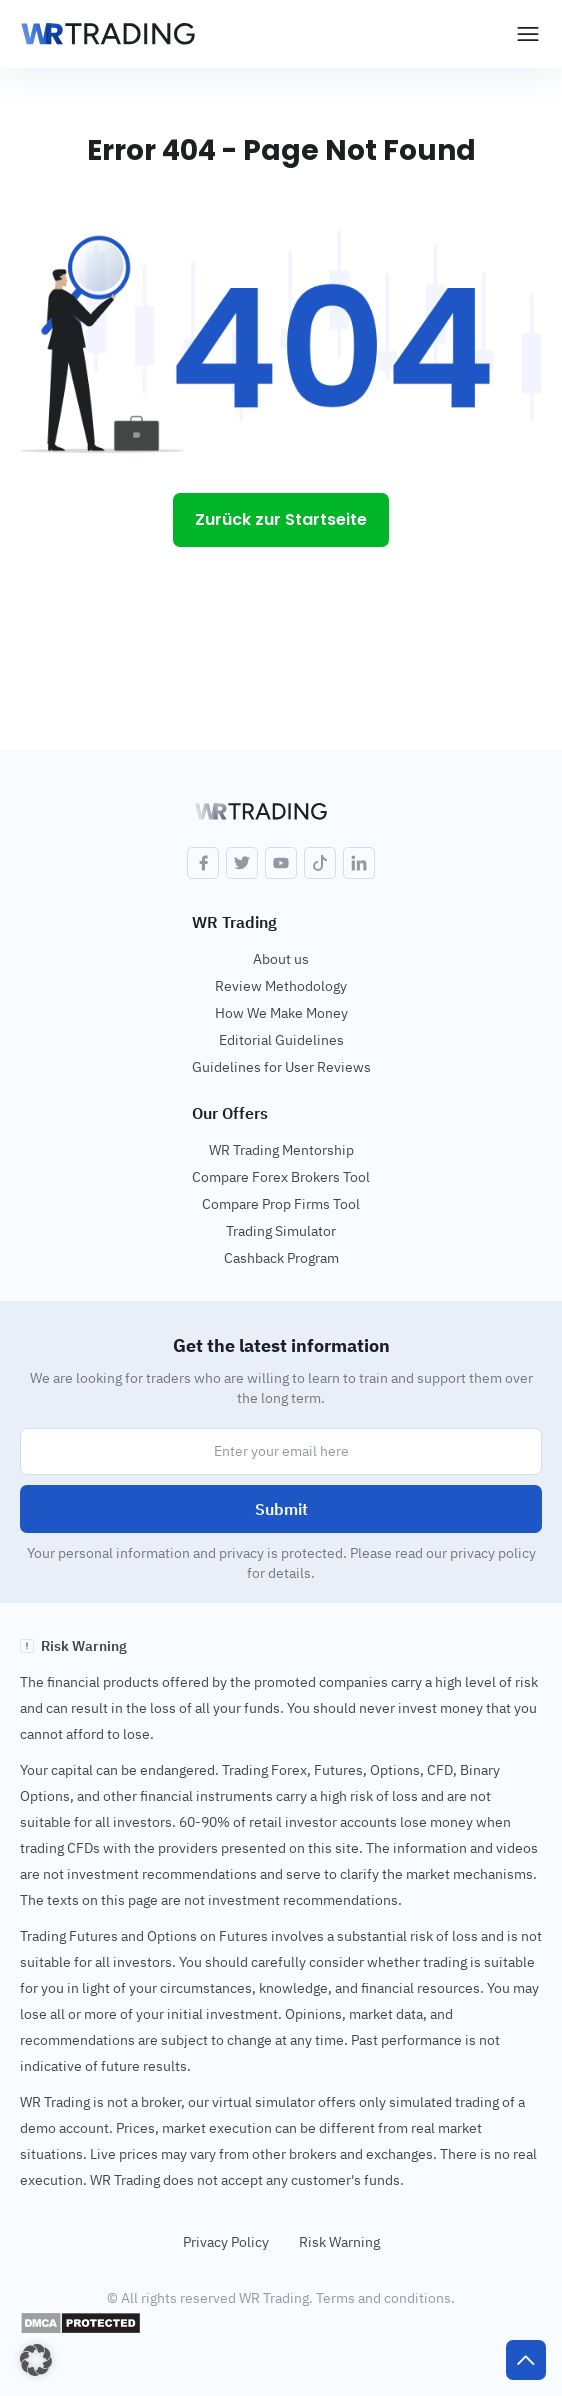 The width and height of the screenshot is (562, 2396). What do you see at coordinates (281, 1150) in the screenshot?
I see `WR Trading Mentorship` at bounding box center [281, 1150].